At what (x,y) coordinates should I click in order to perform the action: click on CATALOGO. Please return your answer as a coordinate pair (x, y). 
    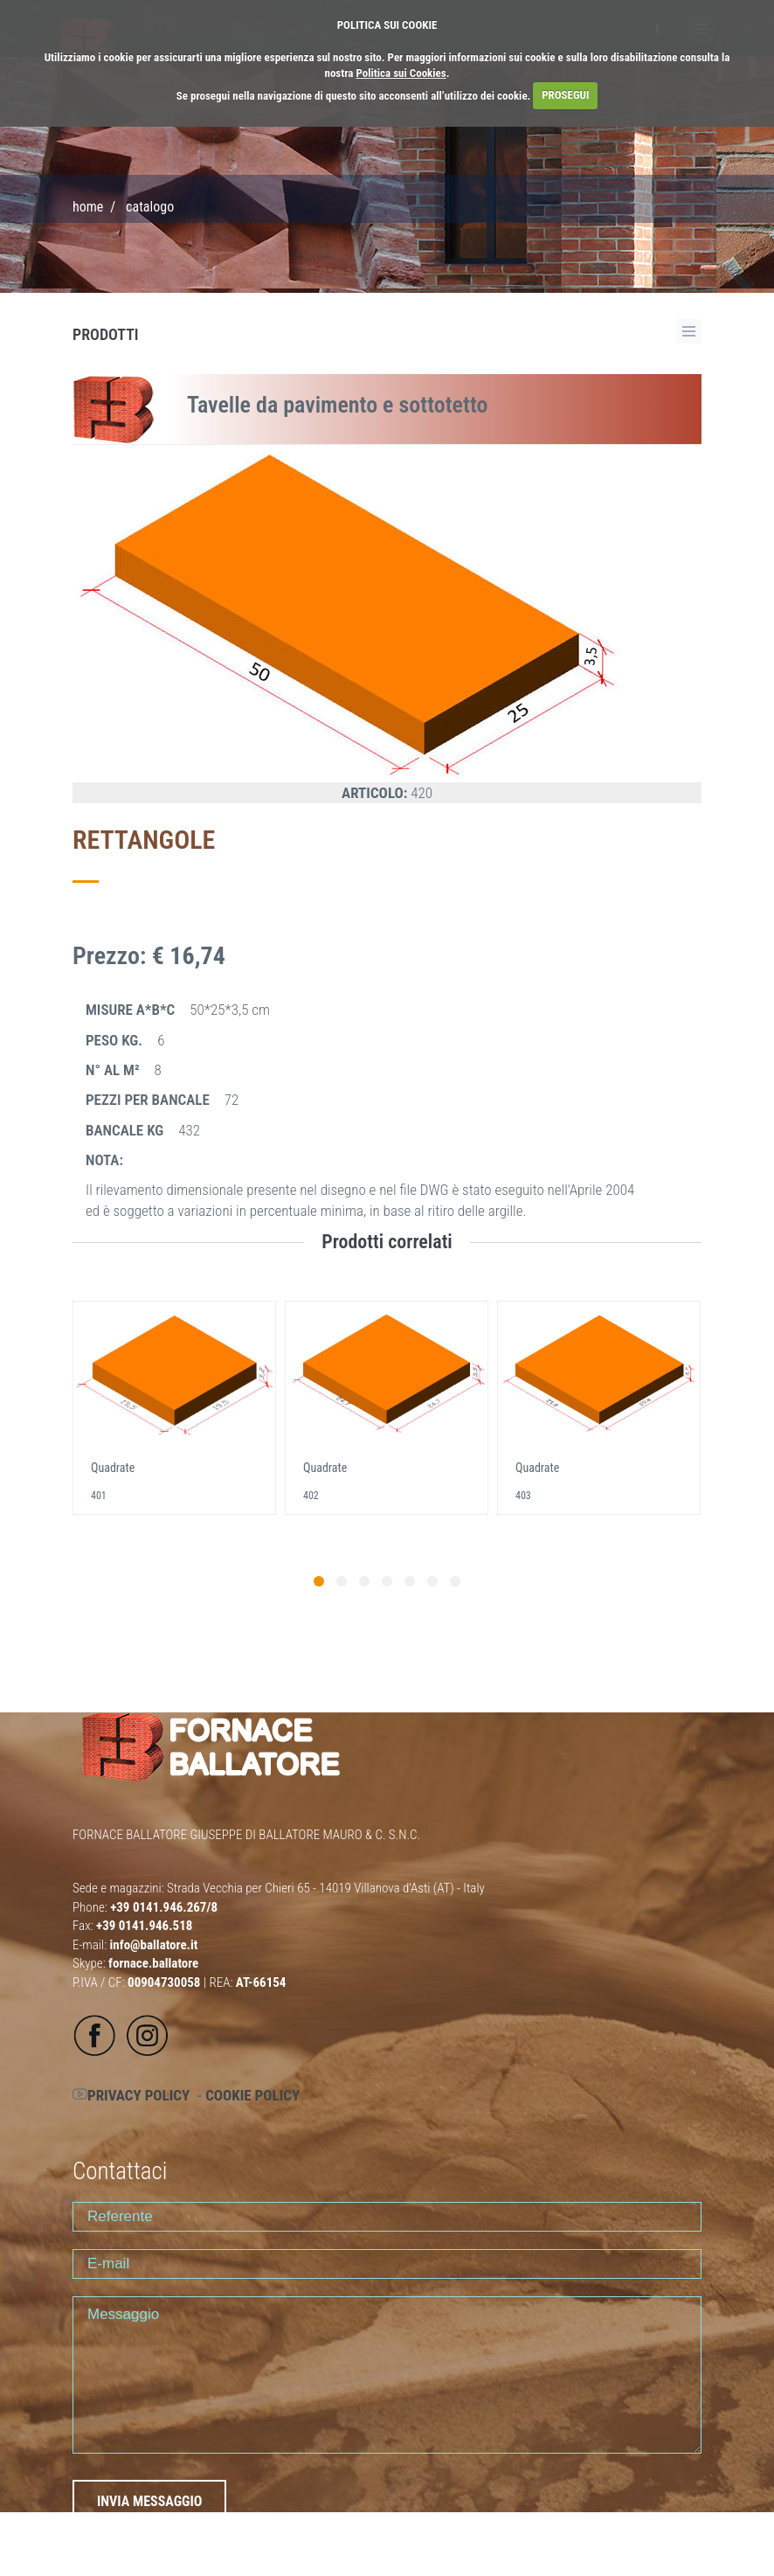
    Looking at the image, I should click on (150, 206).